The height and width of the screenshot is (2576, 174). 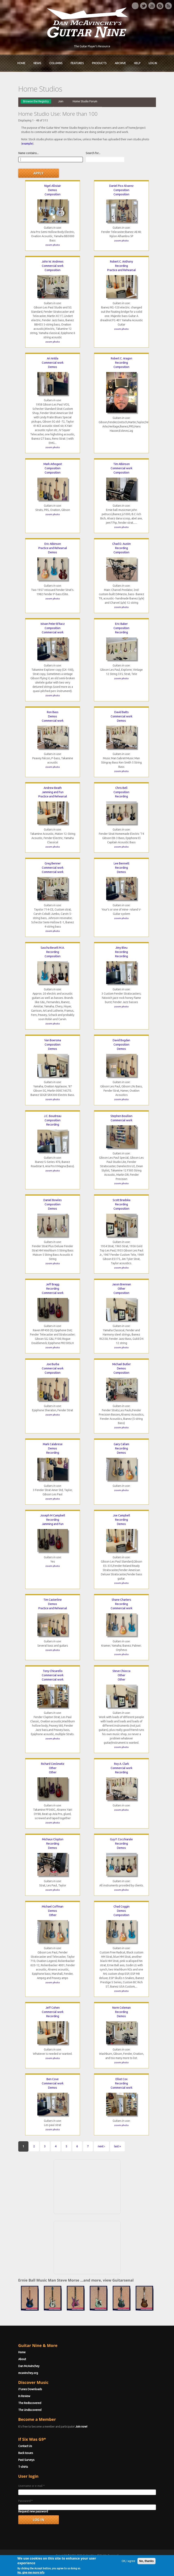 I want to click on Log In, so click(x=153, y=63).